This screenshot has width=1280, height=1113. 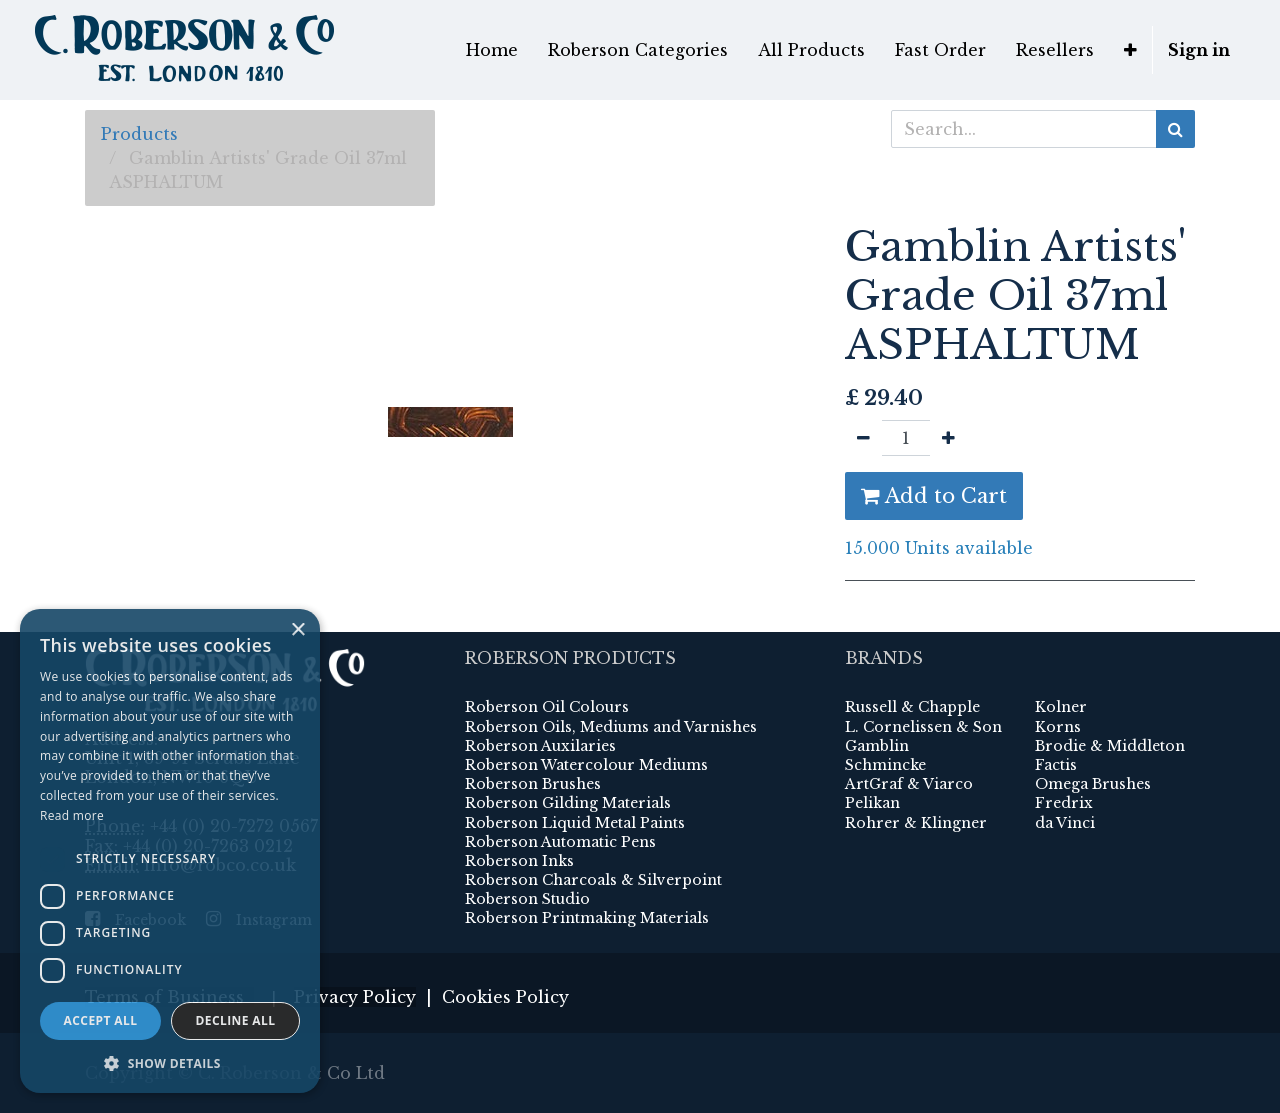 I want to click on [menuitem], so click(x=492, y=50).